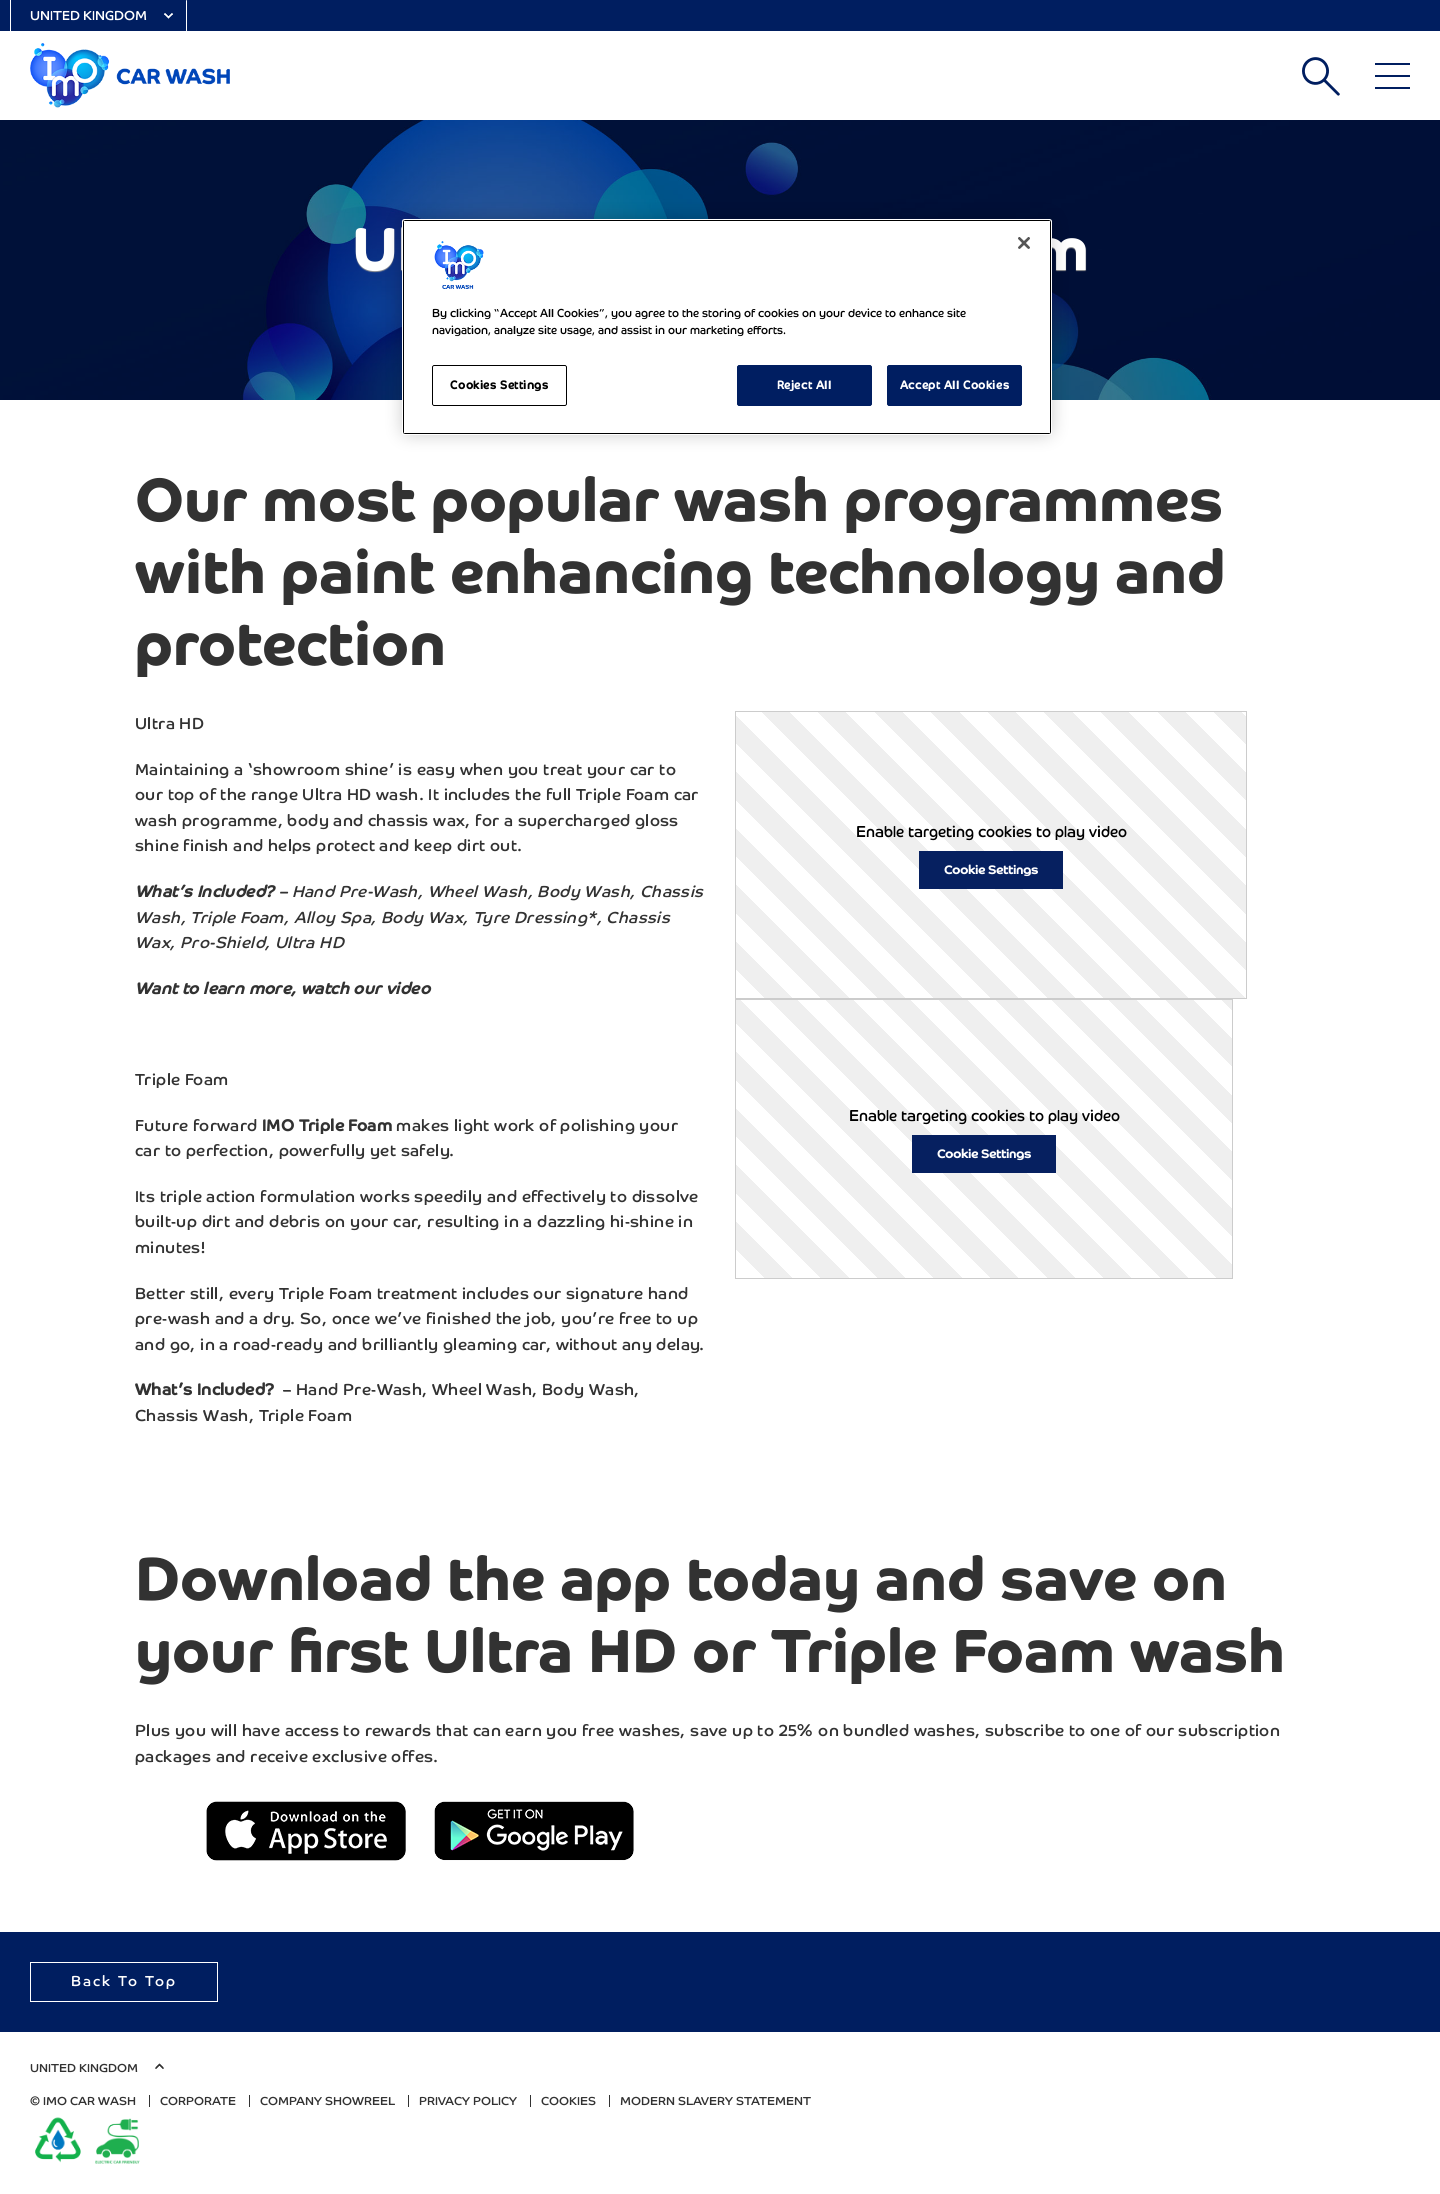  Describe the element at coordinates (468, 2101) in the screenshot. I see `Privacy Policy` at that location.